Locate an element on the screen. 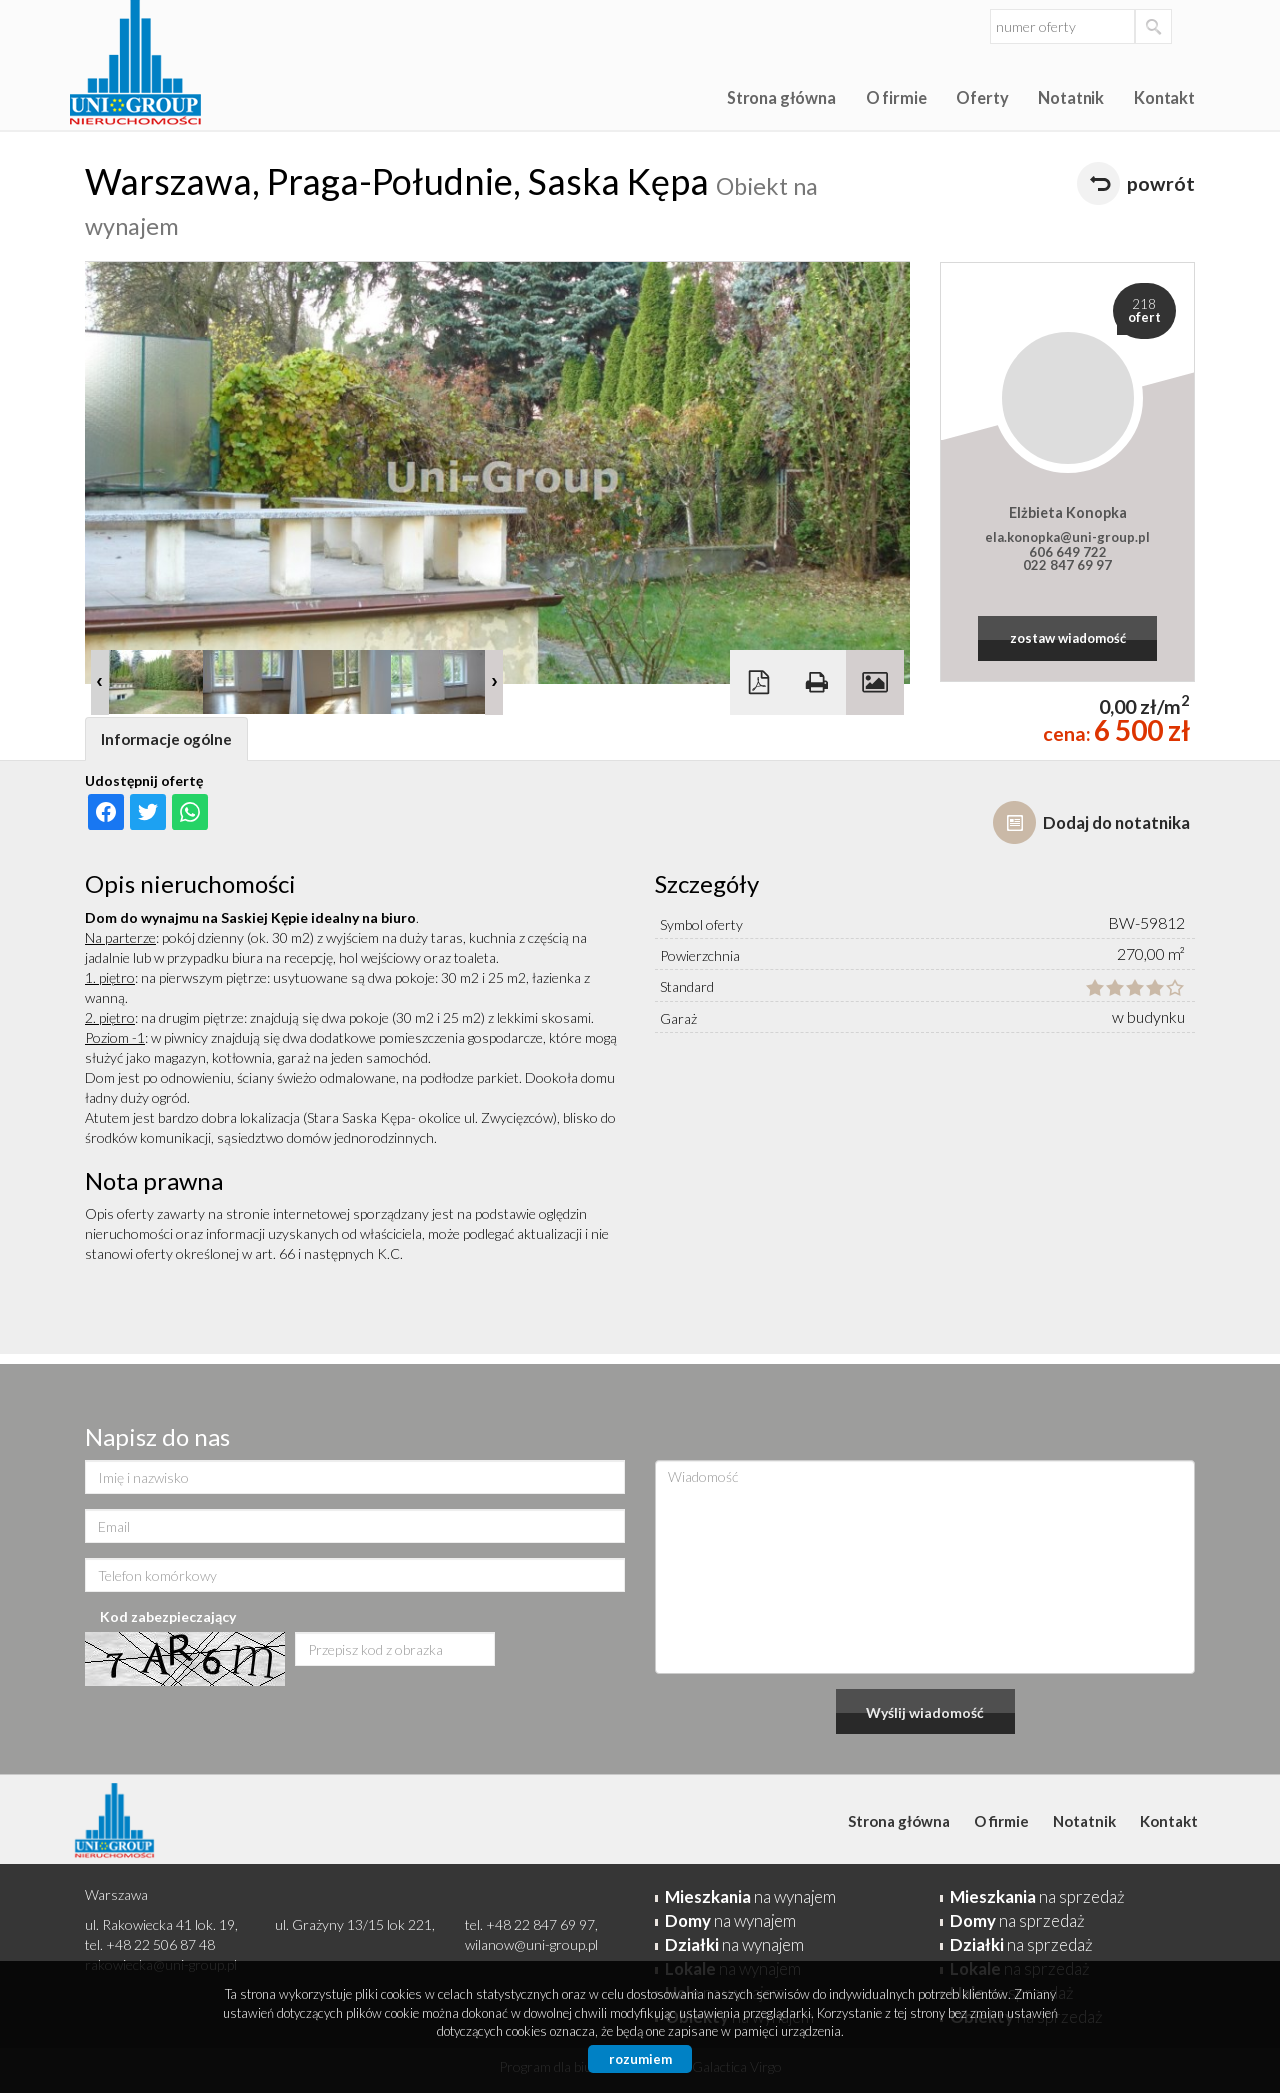 The height and width of the screenshot is (2093, 1280). Informacje ogólne is located at coordinates (166, 739).